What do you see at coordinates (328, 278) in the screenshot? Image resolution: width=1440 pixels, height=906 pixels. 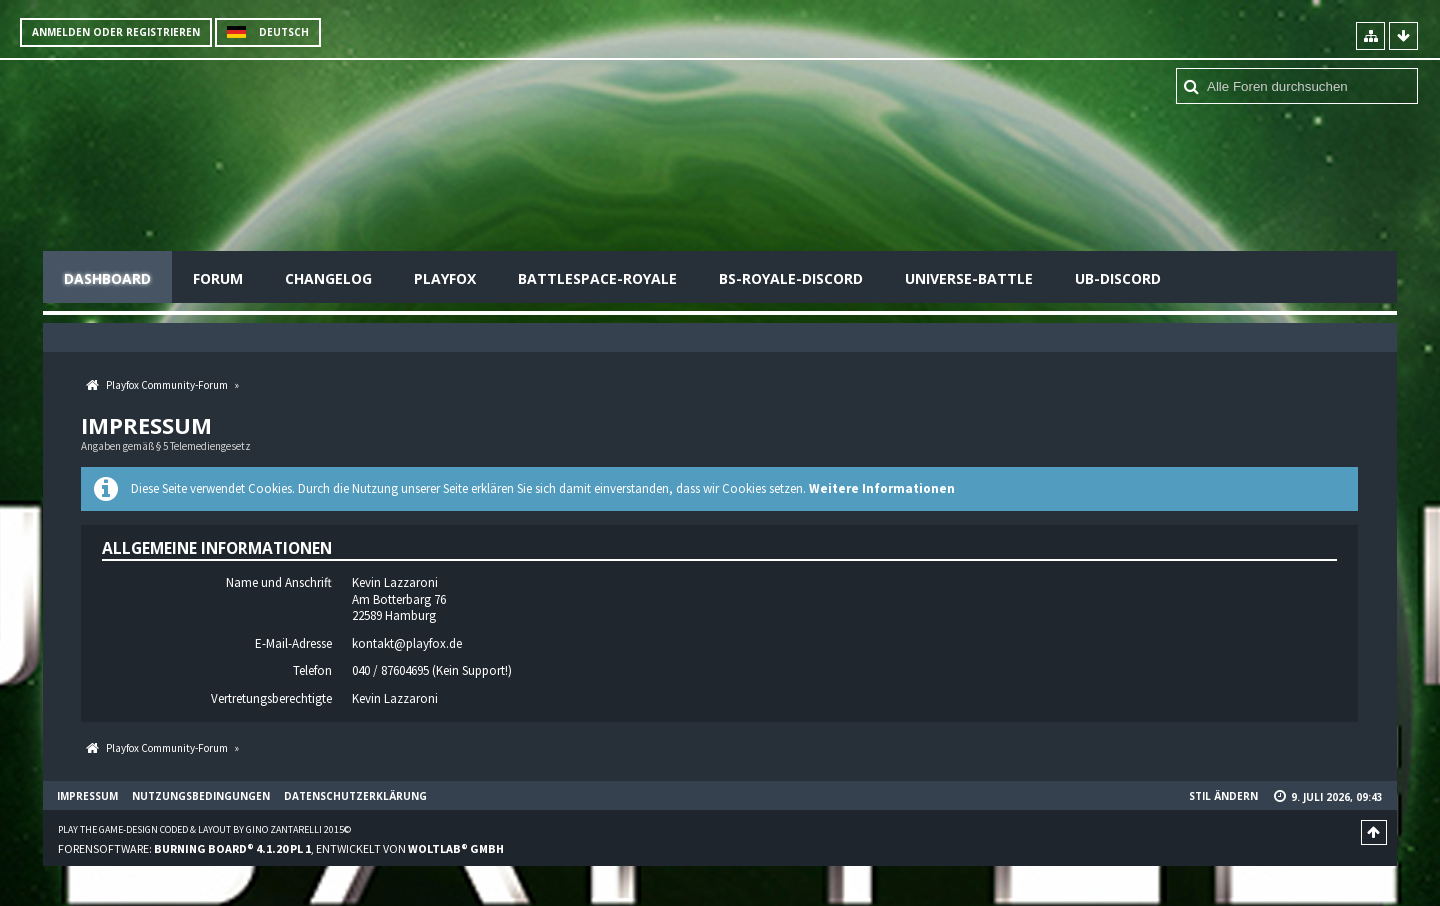 I see `Changelog` at bounding box center [328, 278].